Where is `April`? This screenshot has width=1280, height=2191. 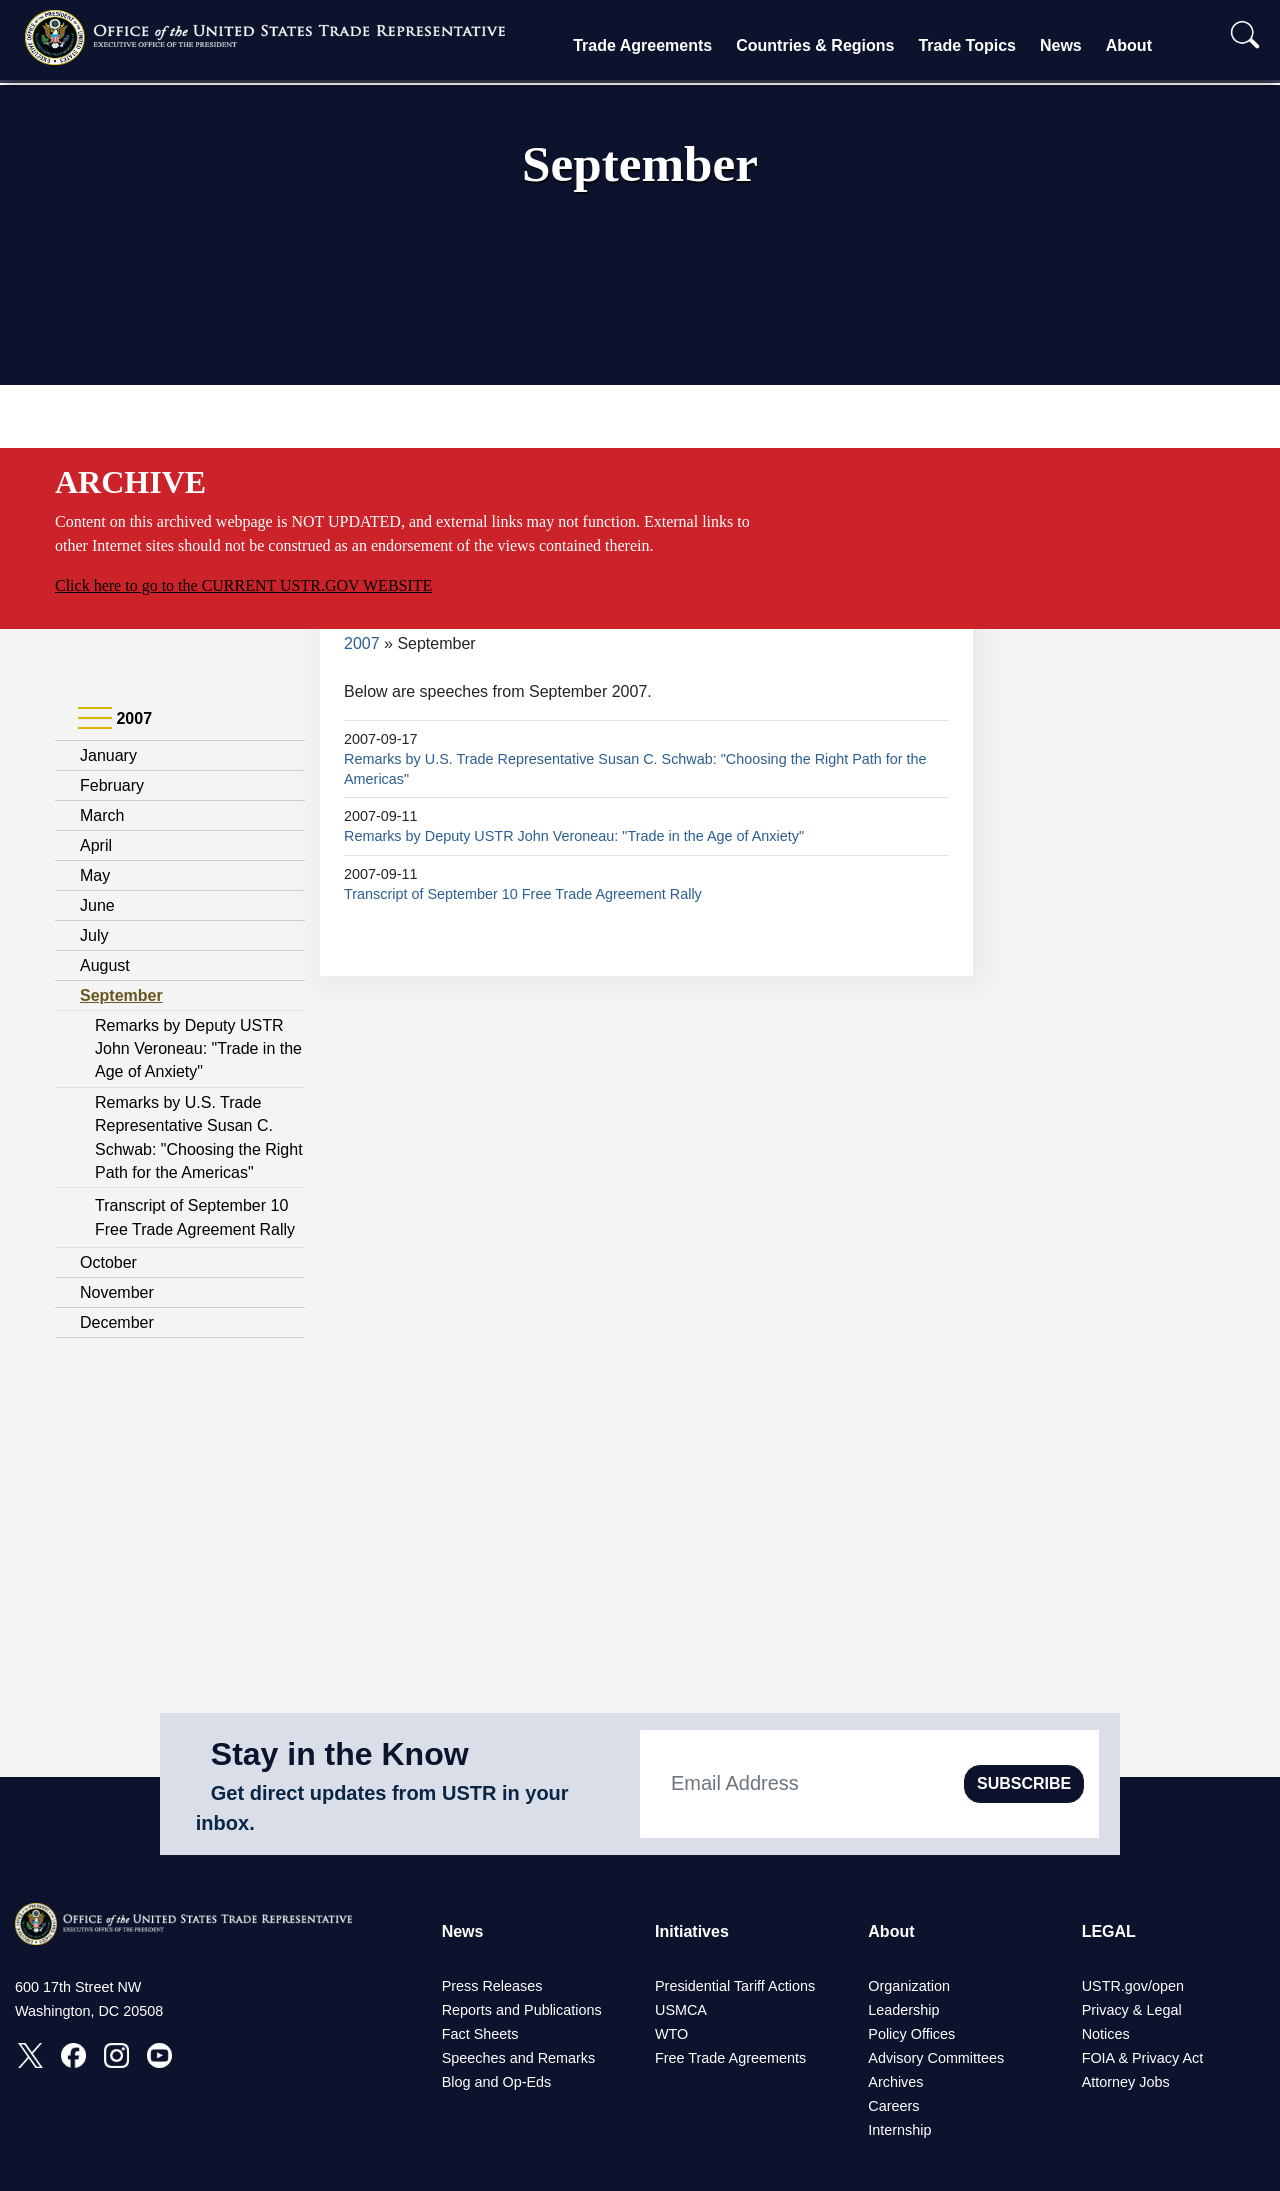
April is located at coordinates (96, 845).